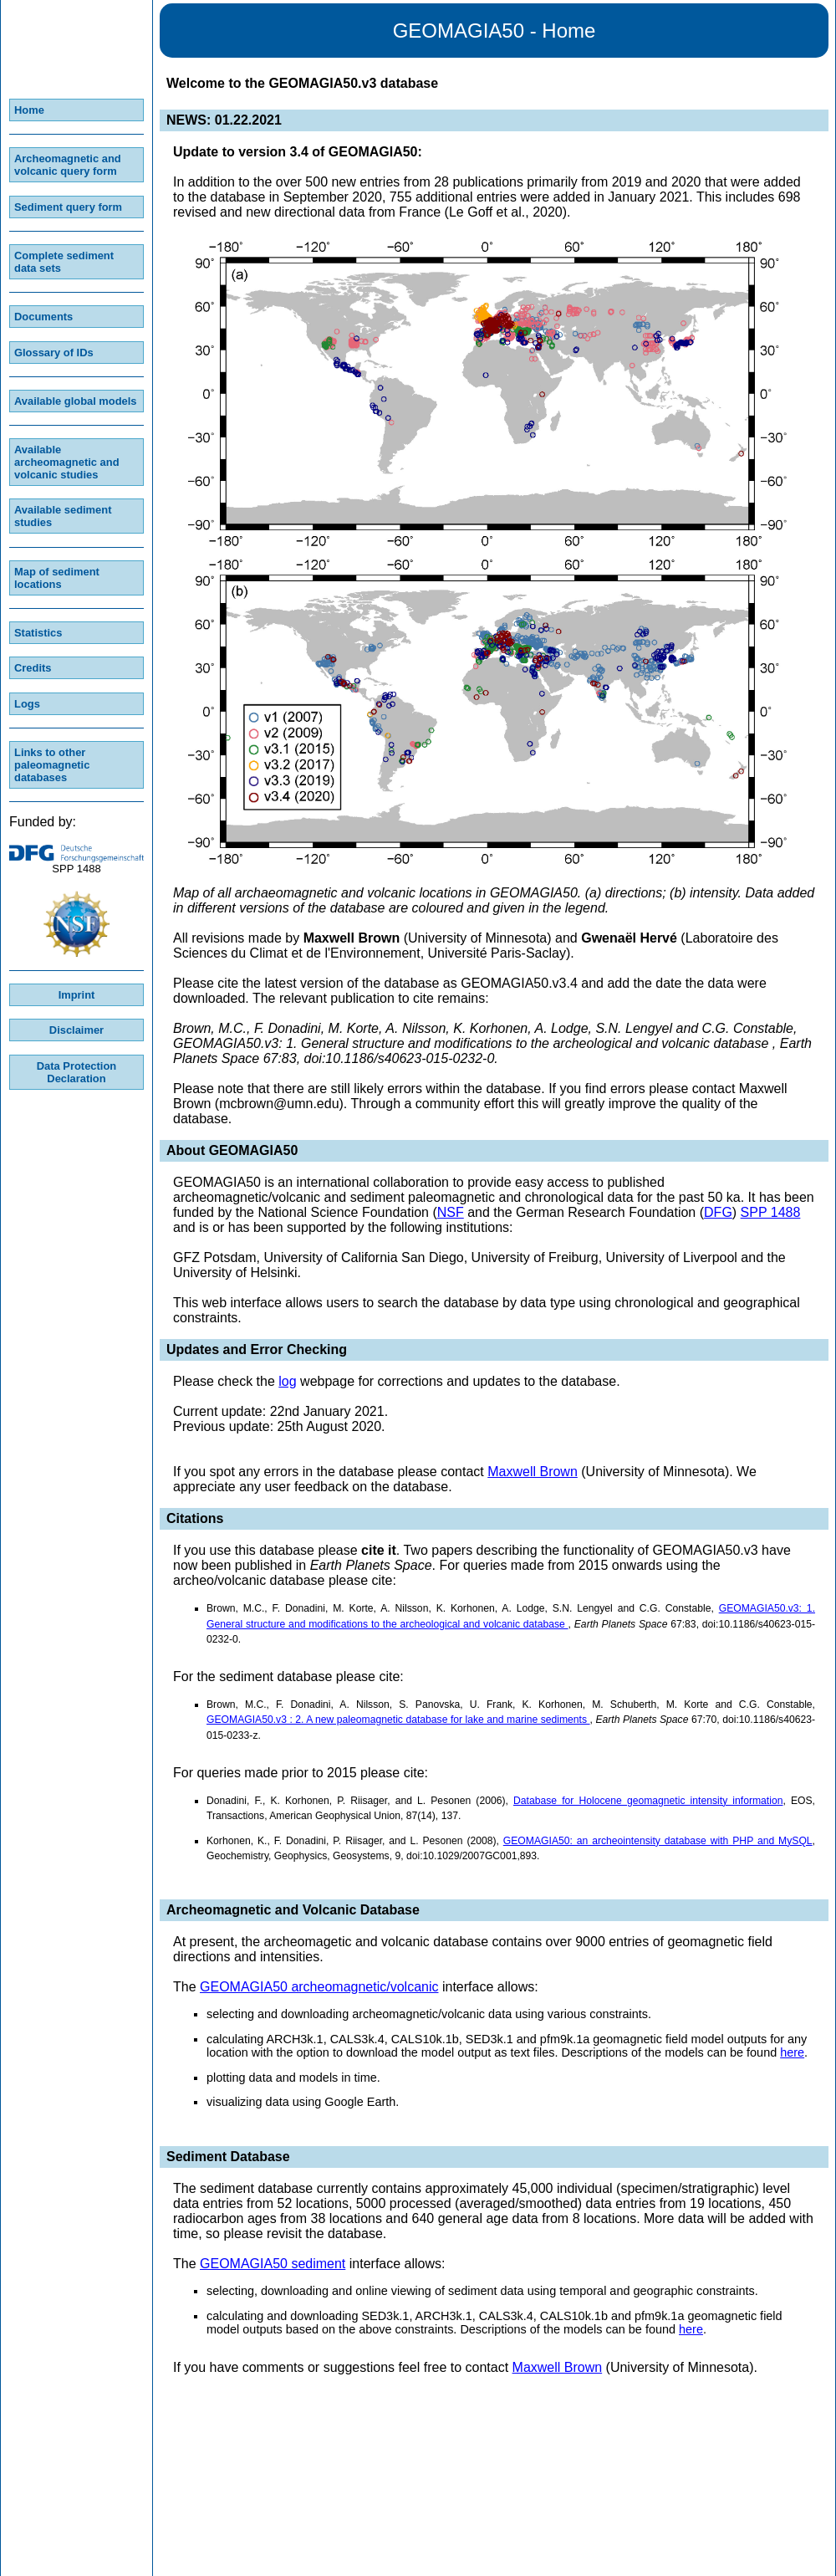 This screenshot has height=2576, width=836. What do you see at coordinates (32, 668) in the screenshot?
I see `Credits` at bounding box center [32, 668].